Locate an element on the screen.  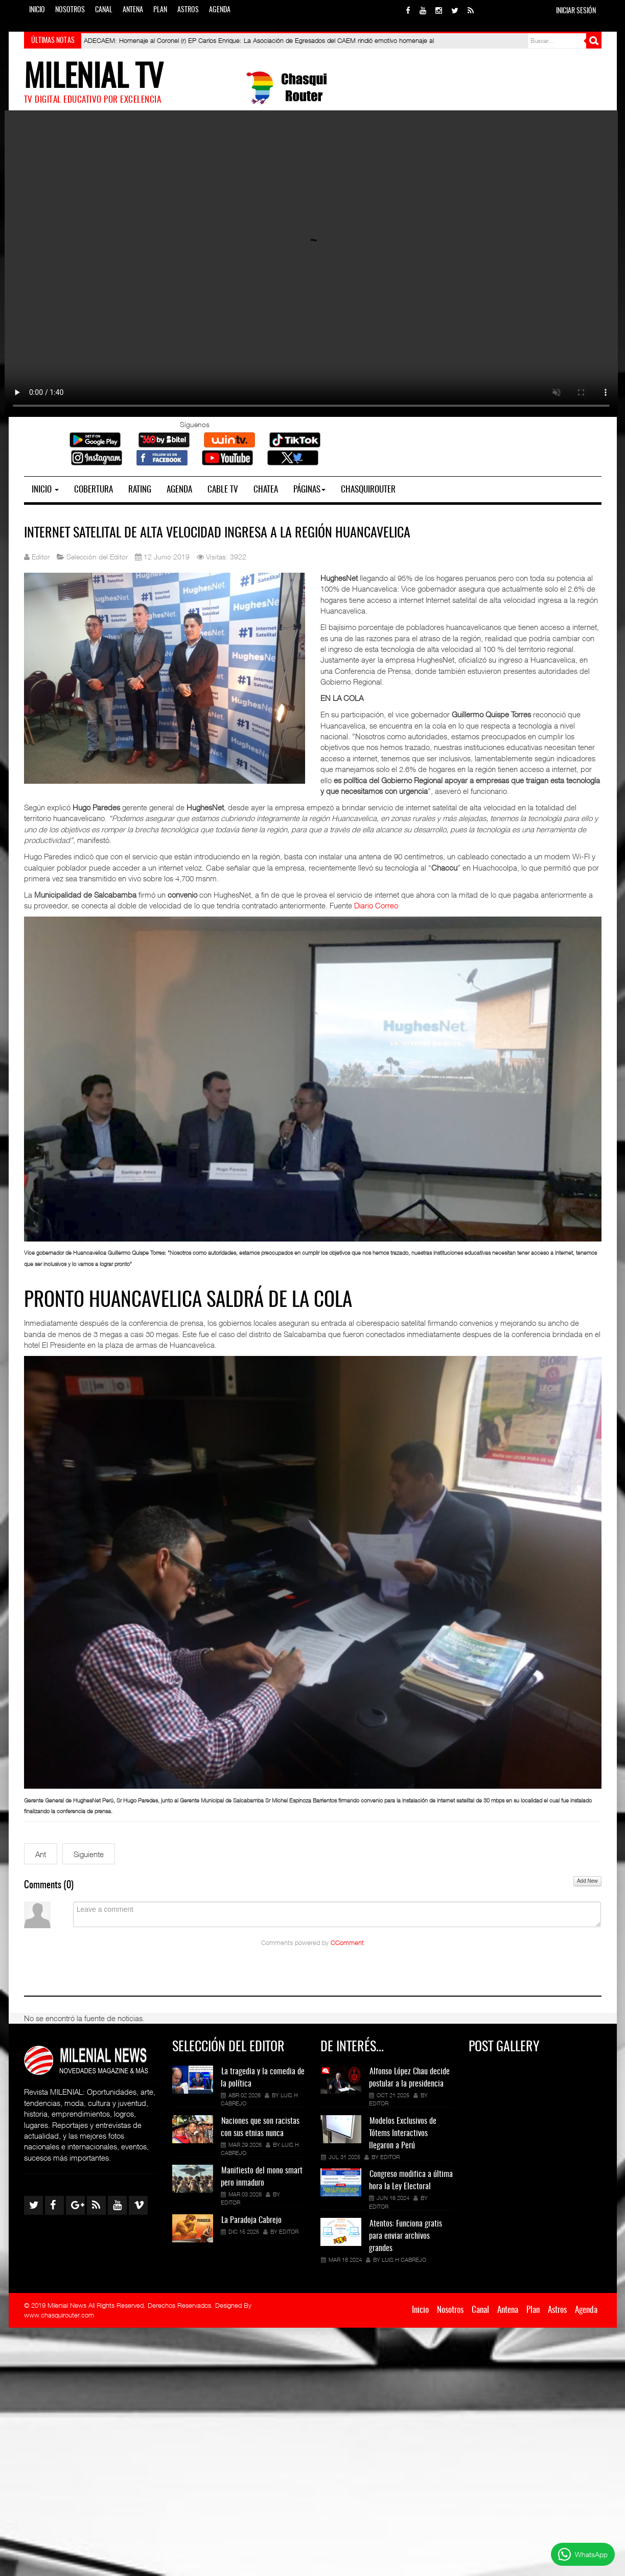
Antena is located at coordinates (133, 10).